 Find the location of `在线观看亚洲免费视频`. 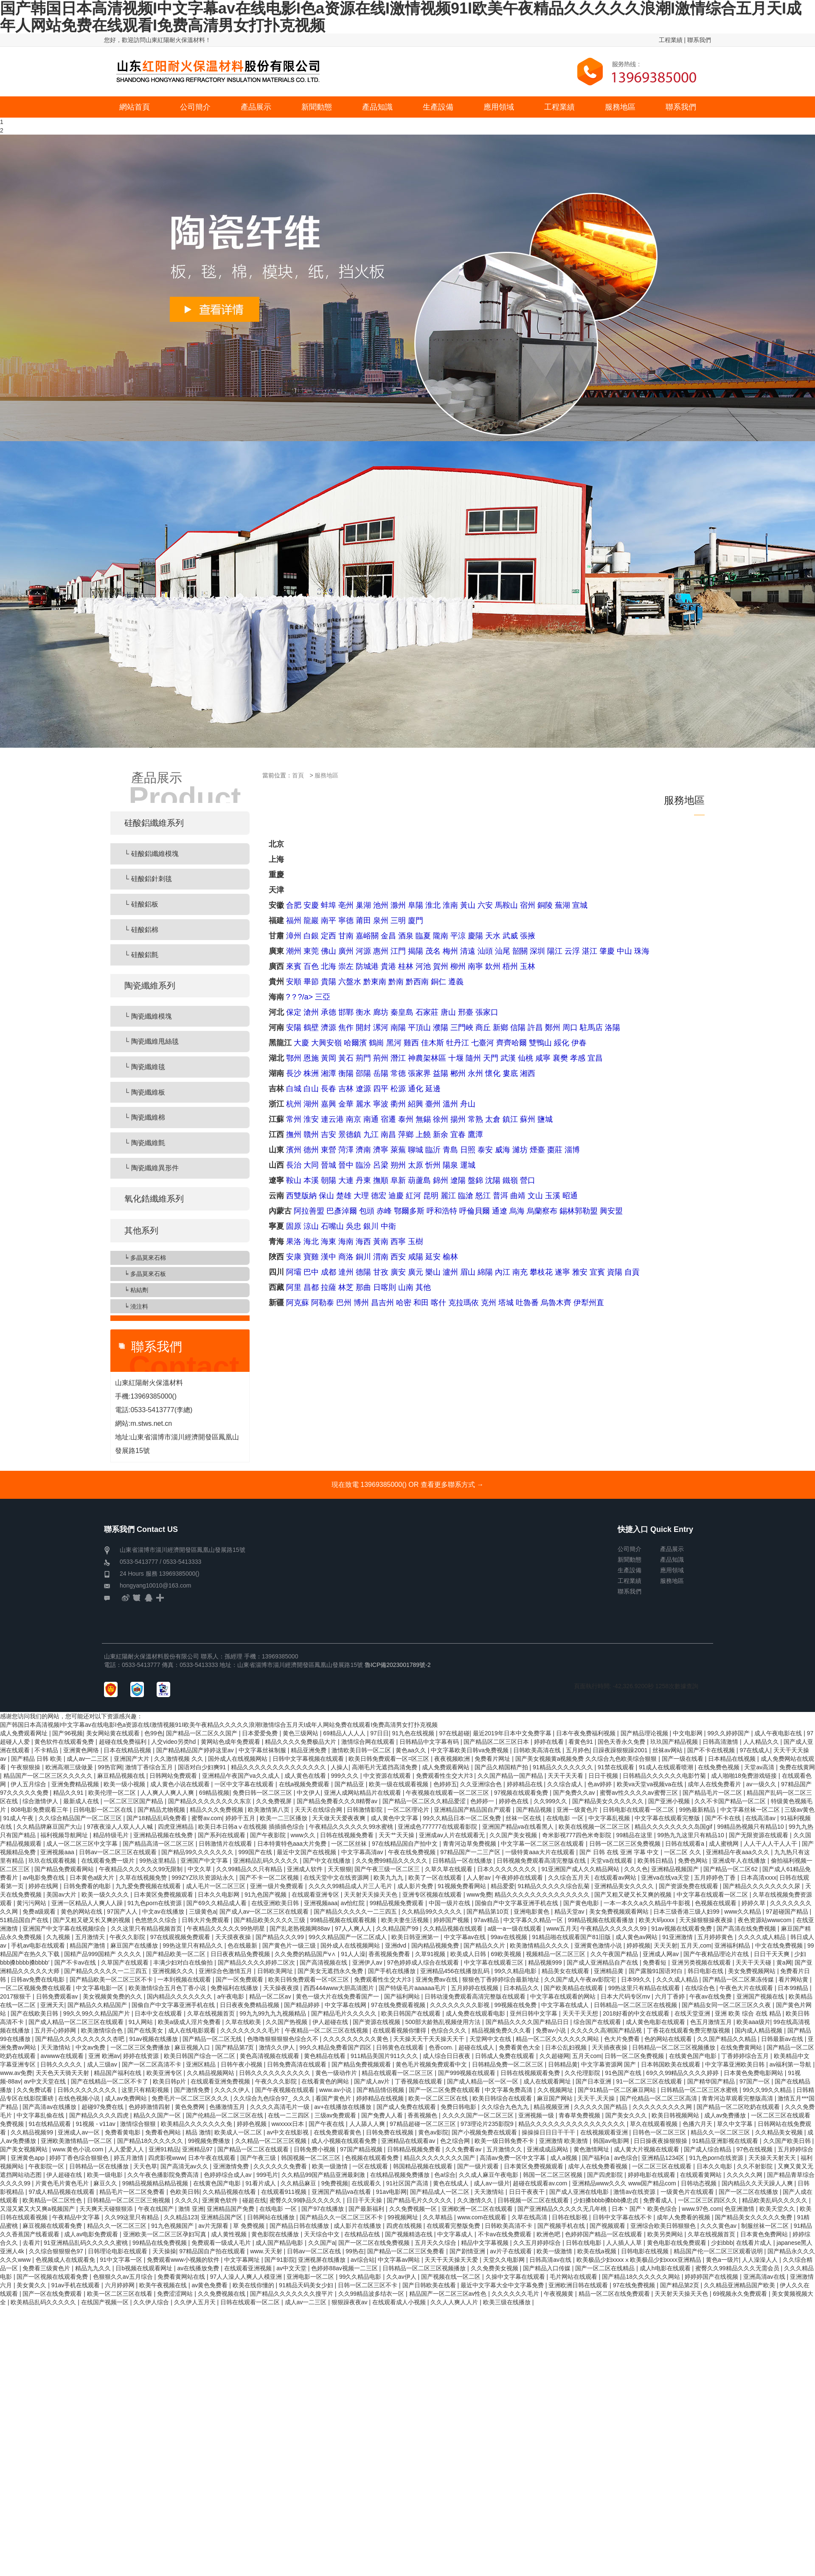

在线观看亚洲免费视频 is located at coordinates (221, 2081).